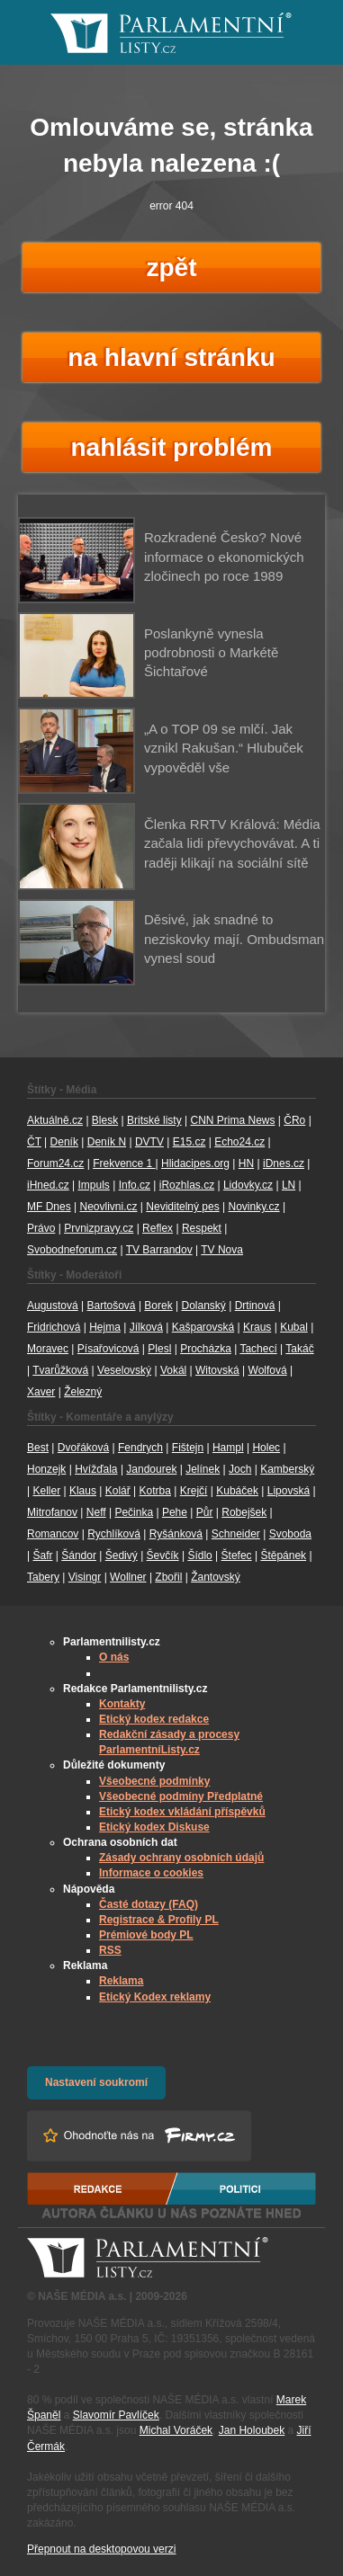  Describe the element at coordinates (172, 267) in the screenshot. I see `zpět` at that location.